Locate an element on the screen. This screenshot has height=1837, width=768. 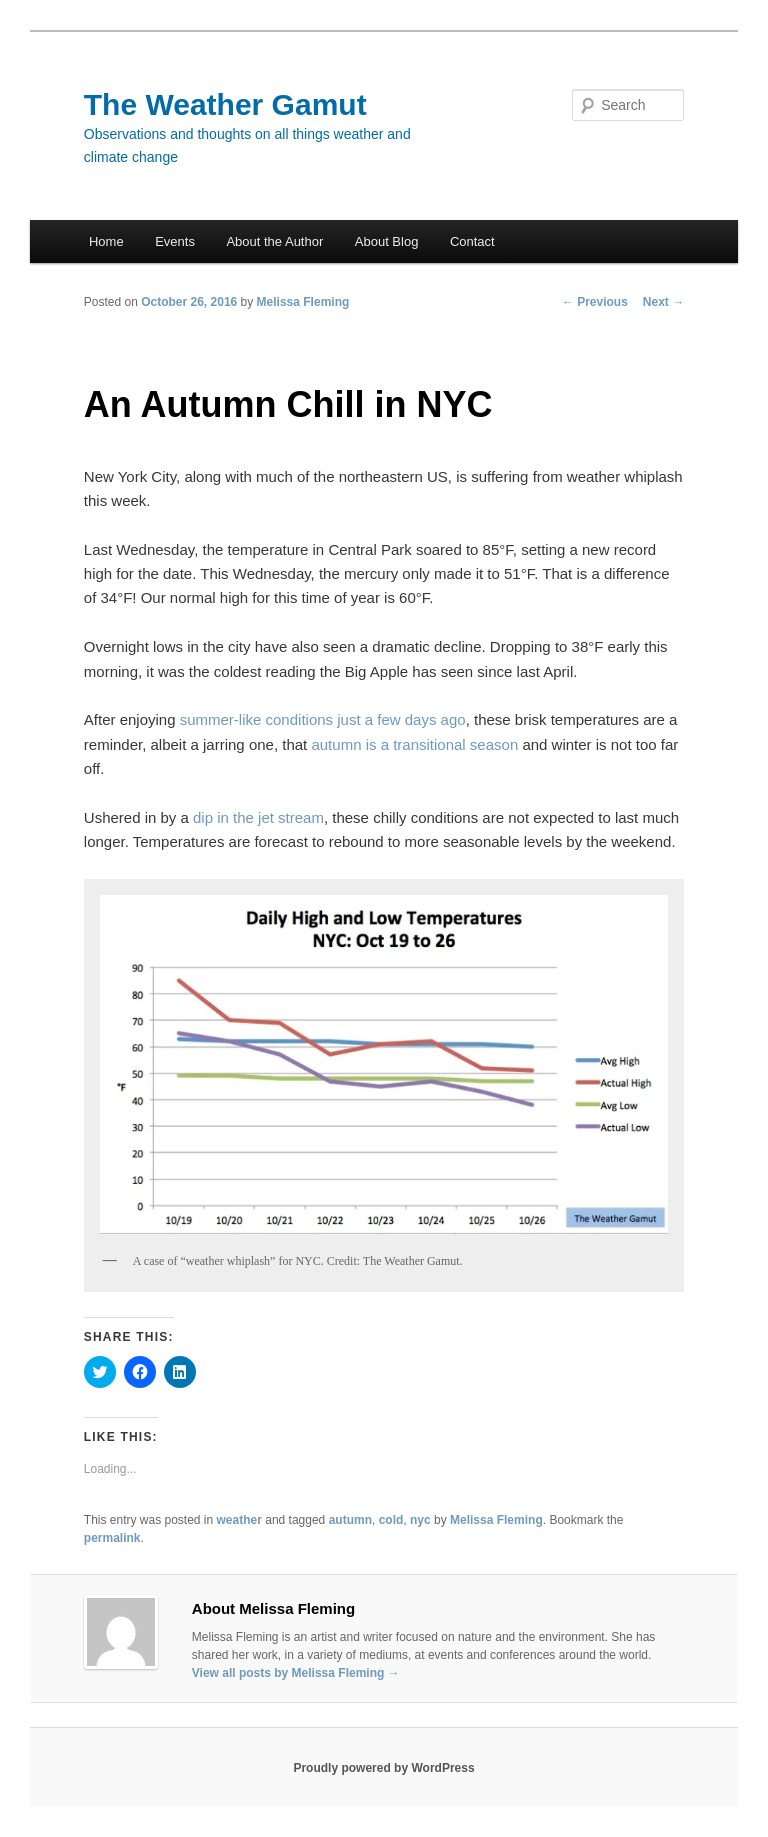
View all posts by Melissa Fleming is located at coordinates (296, 1673).